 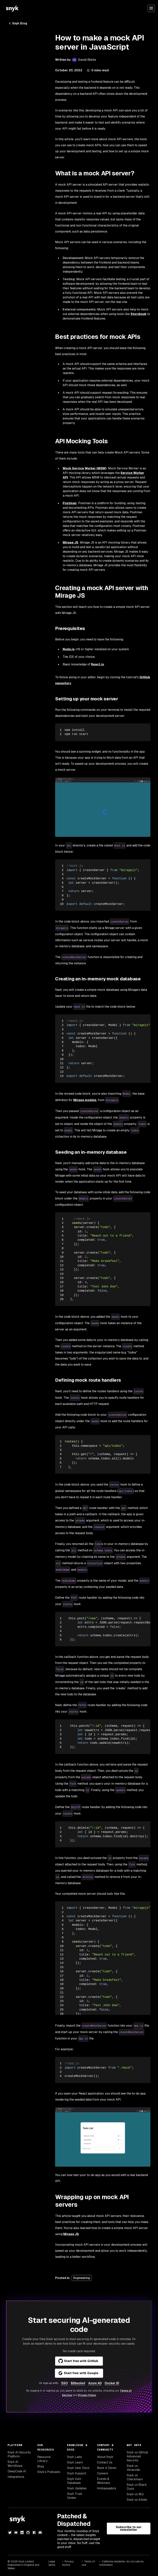 I want to click on [youtube], so click(x=16, y=2532).